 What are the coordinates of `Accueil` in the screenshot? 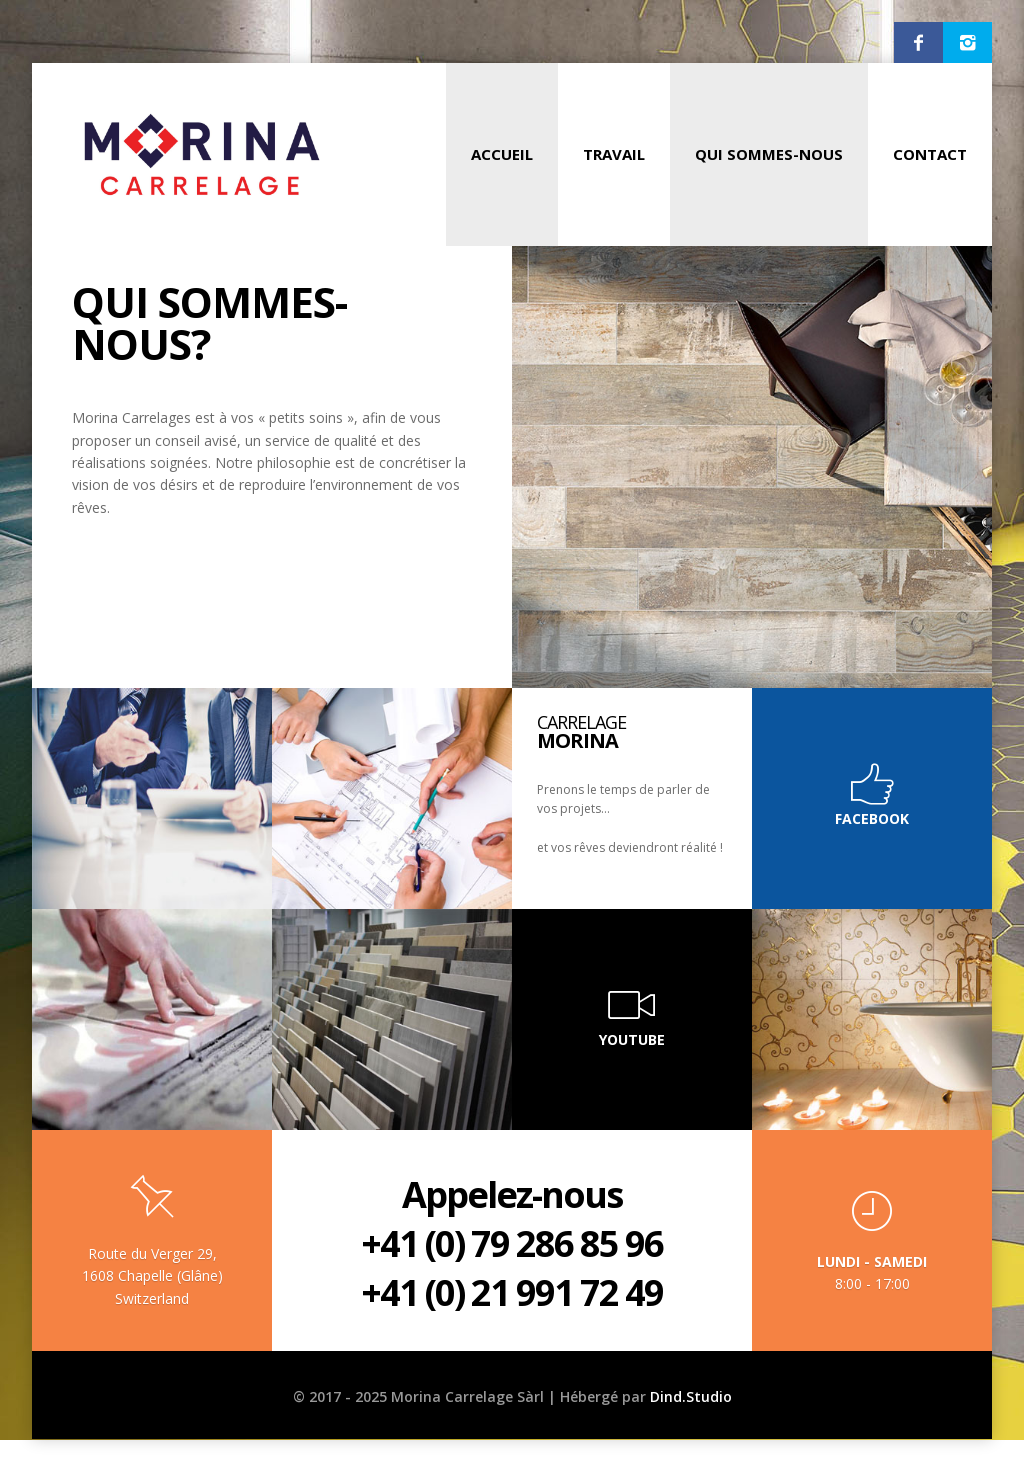 It's located at (502, 154).